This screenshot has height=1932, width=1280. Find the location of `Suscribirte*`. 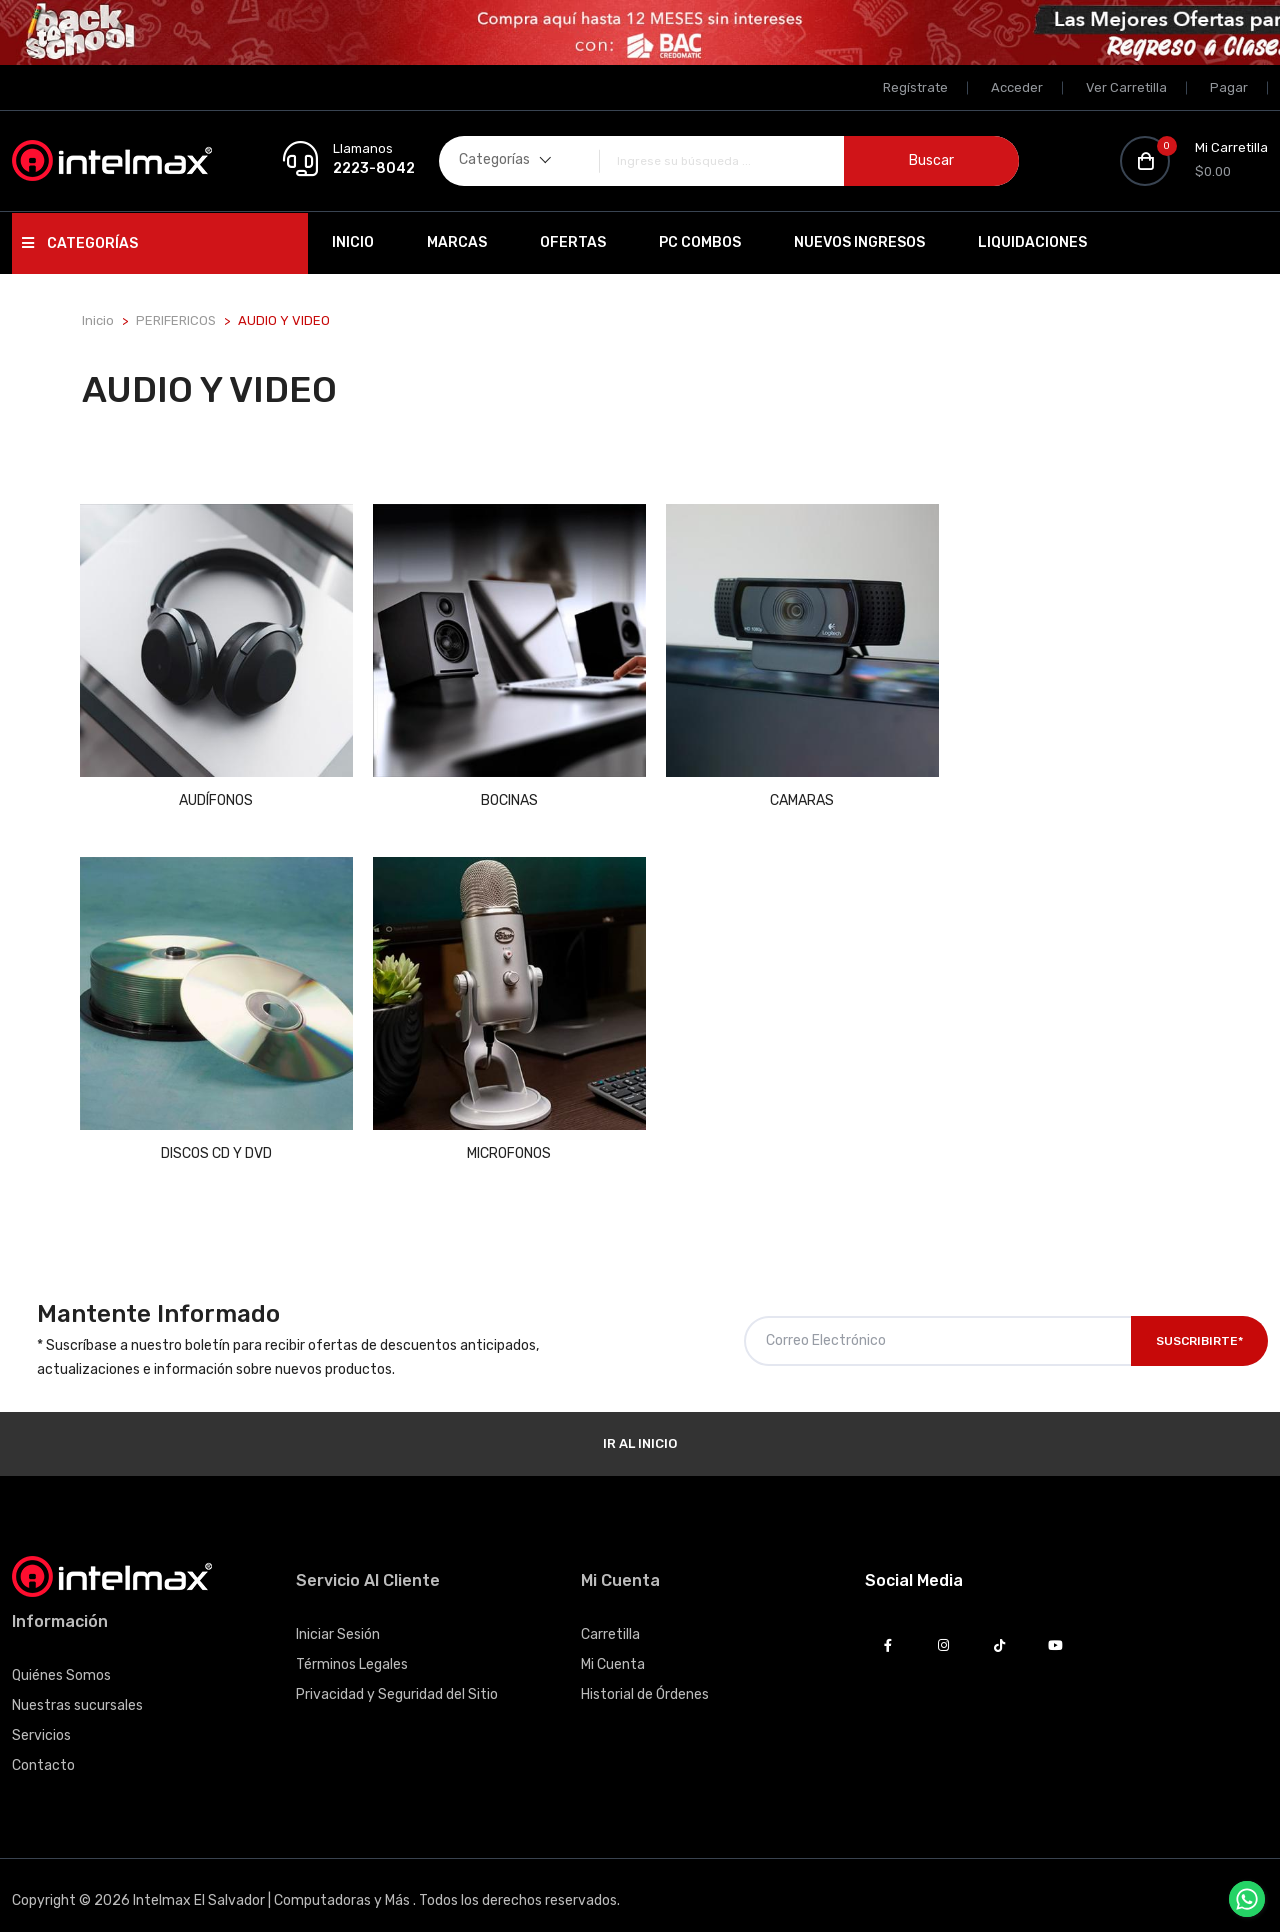

Suscribirte* is located at coordinates (1199, 1325).